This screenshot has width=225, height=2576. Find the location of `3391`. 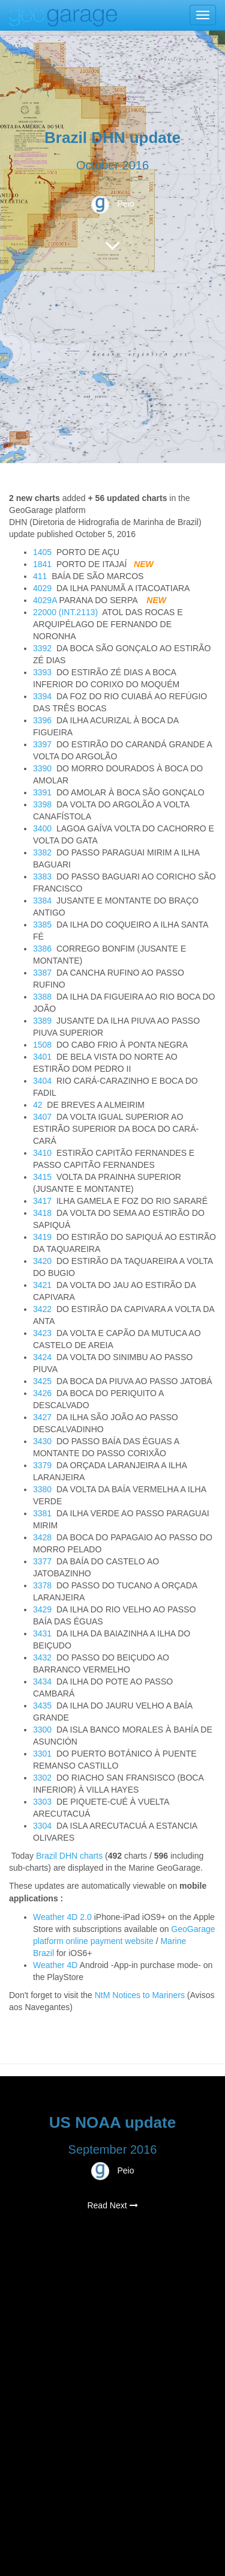

3391 is located at coordinates (42, 792).